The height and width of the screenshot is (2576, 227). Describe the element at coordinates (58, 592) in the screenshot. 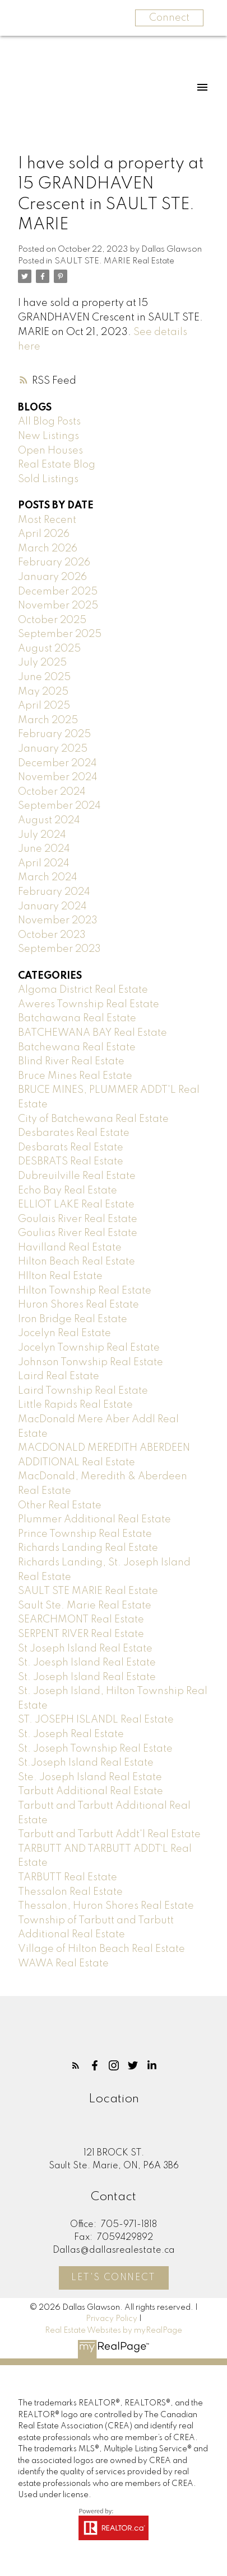

I see `December 2025` at that location.